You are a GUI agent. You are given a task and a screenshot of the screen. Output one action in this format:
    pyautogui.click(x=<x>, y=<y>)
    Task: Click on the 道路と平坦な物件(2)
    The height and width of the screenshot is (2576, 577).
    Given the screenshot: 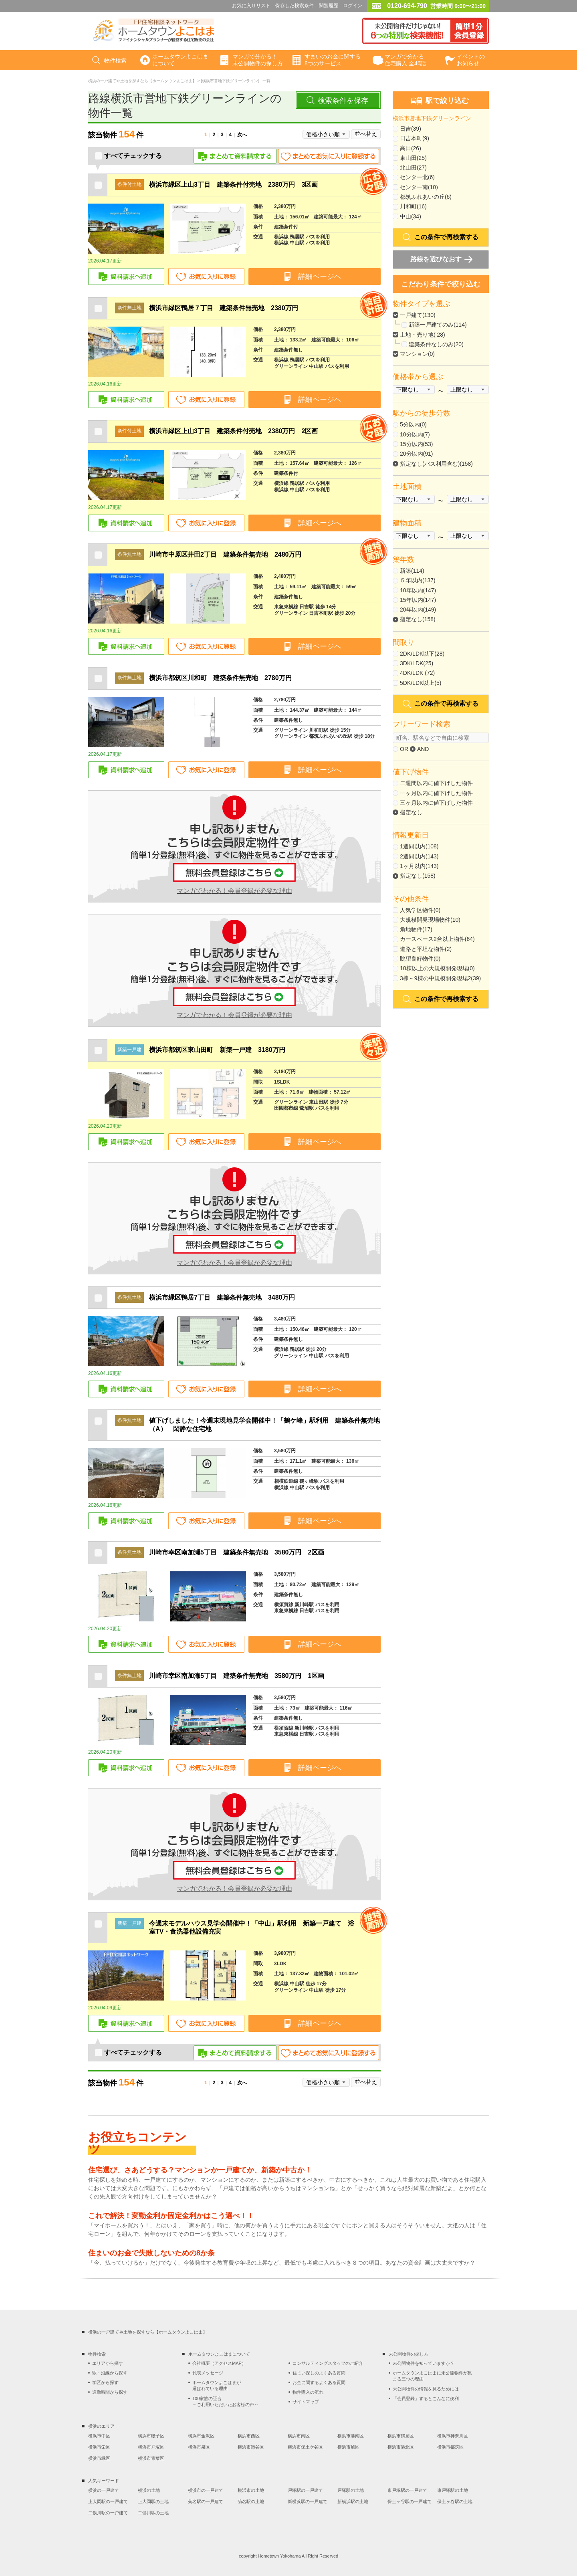 What is the action you would take?
    pyautogui.click(x=426, y=949)
    